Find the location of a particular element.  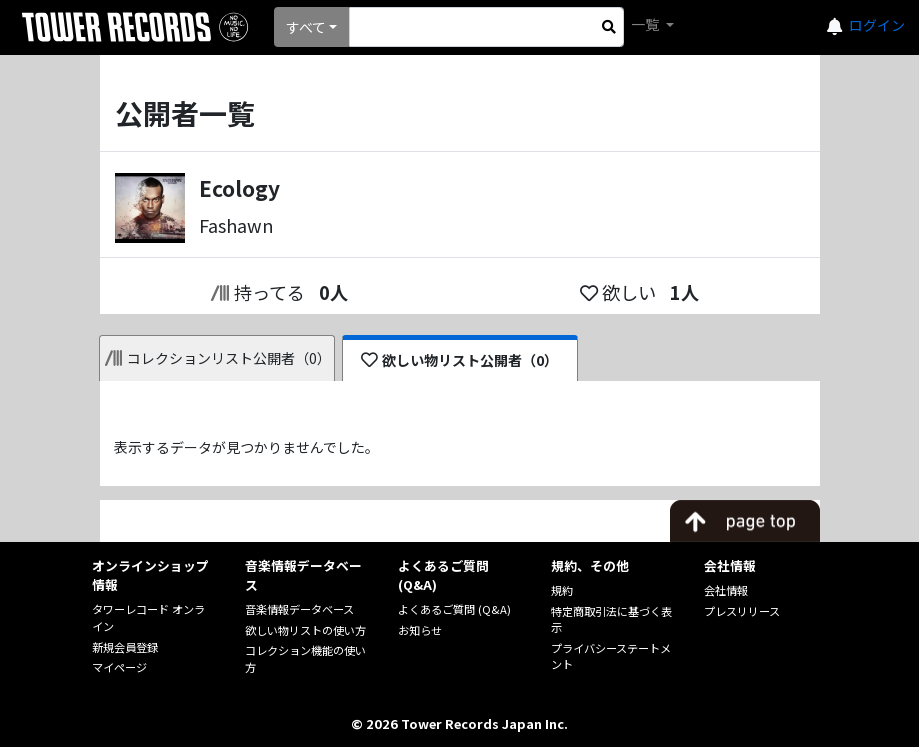

よくあるご質問 (Q&A) is located at coordinates (454, 609).